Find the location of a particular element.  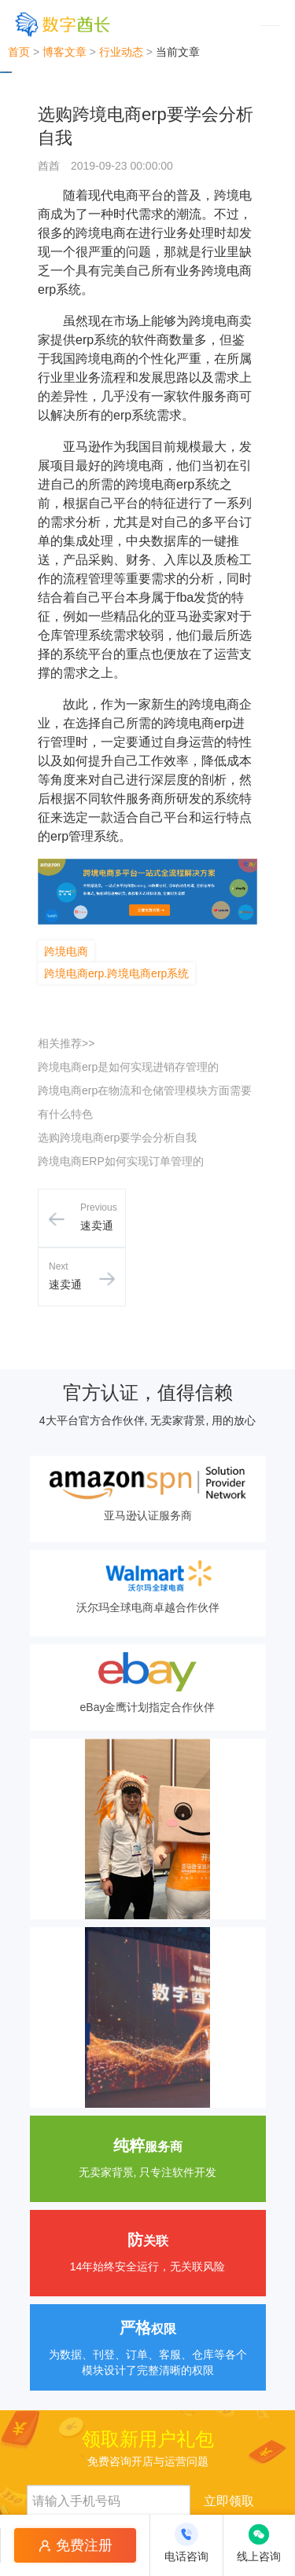

选购跨境电商erp要学会分析自我 is located at coordinates (117, 1137).